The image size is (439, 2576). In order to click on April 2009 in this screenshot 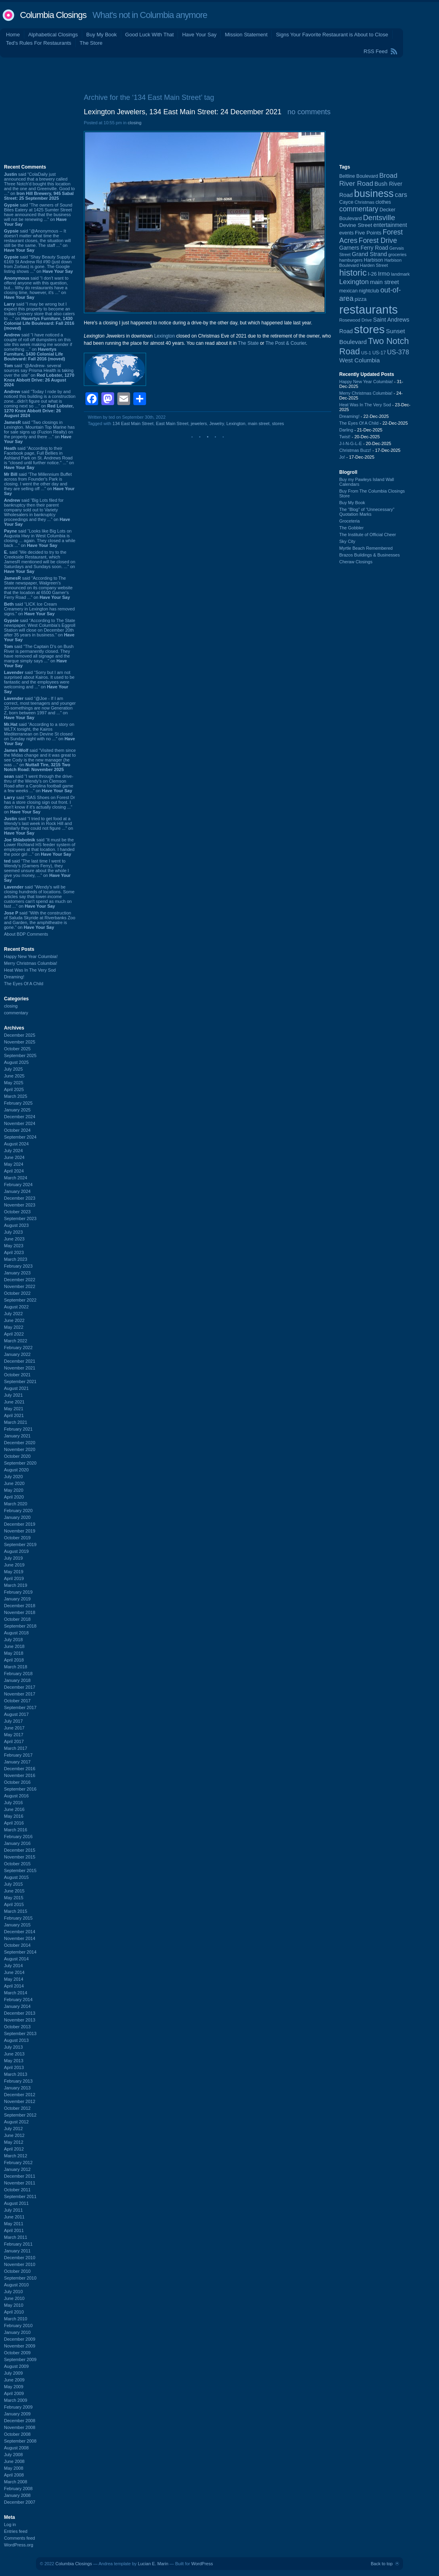, I will do `click(14, 2393)`.